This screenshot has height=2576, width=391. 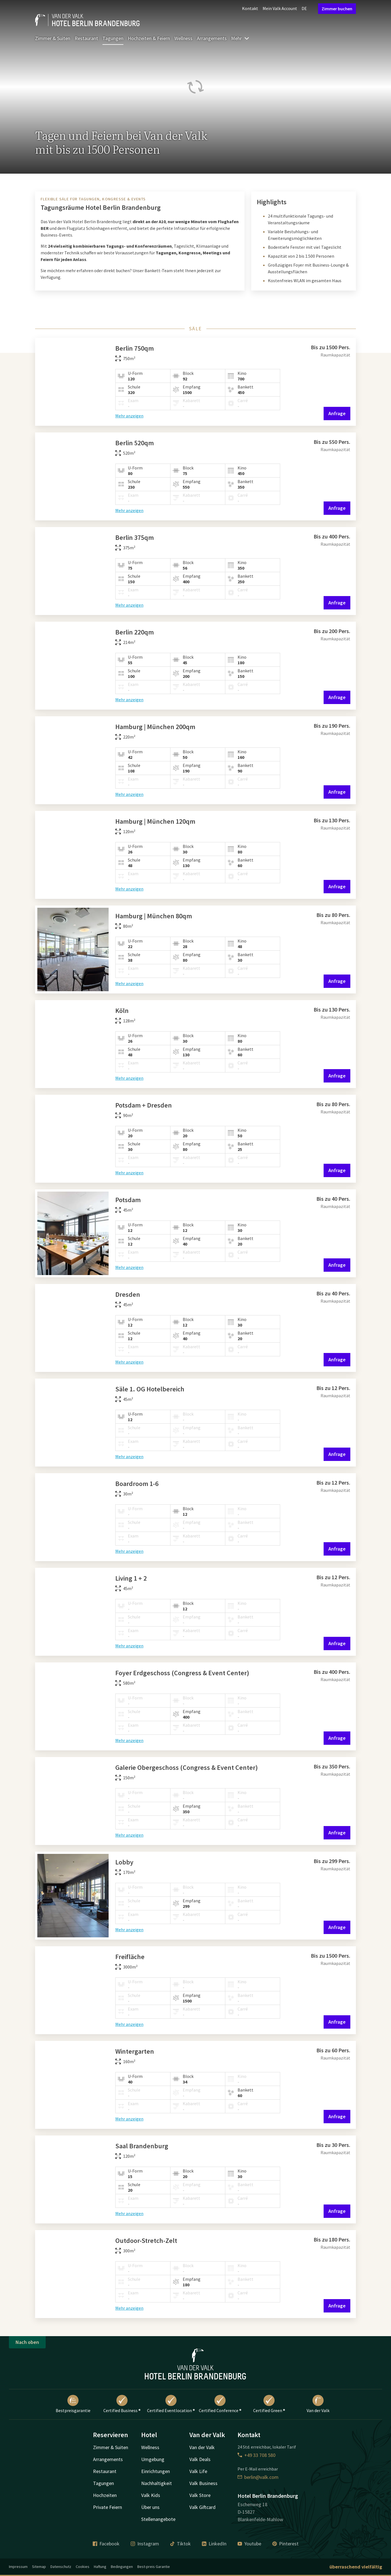 I want to click on Wellness, so click(x=183, y=38).